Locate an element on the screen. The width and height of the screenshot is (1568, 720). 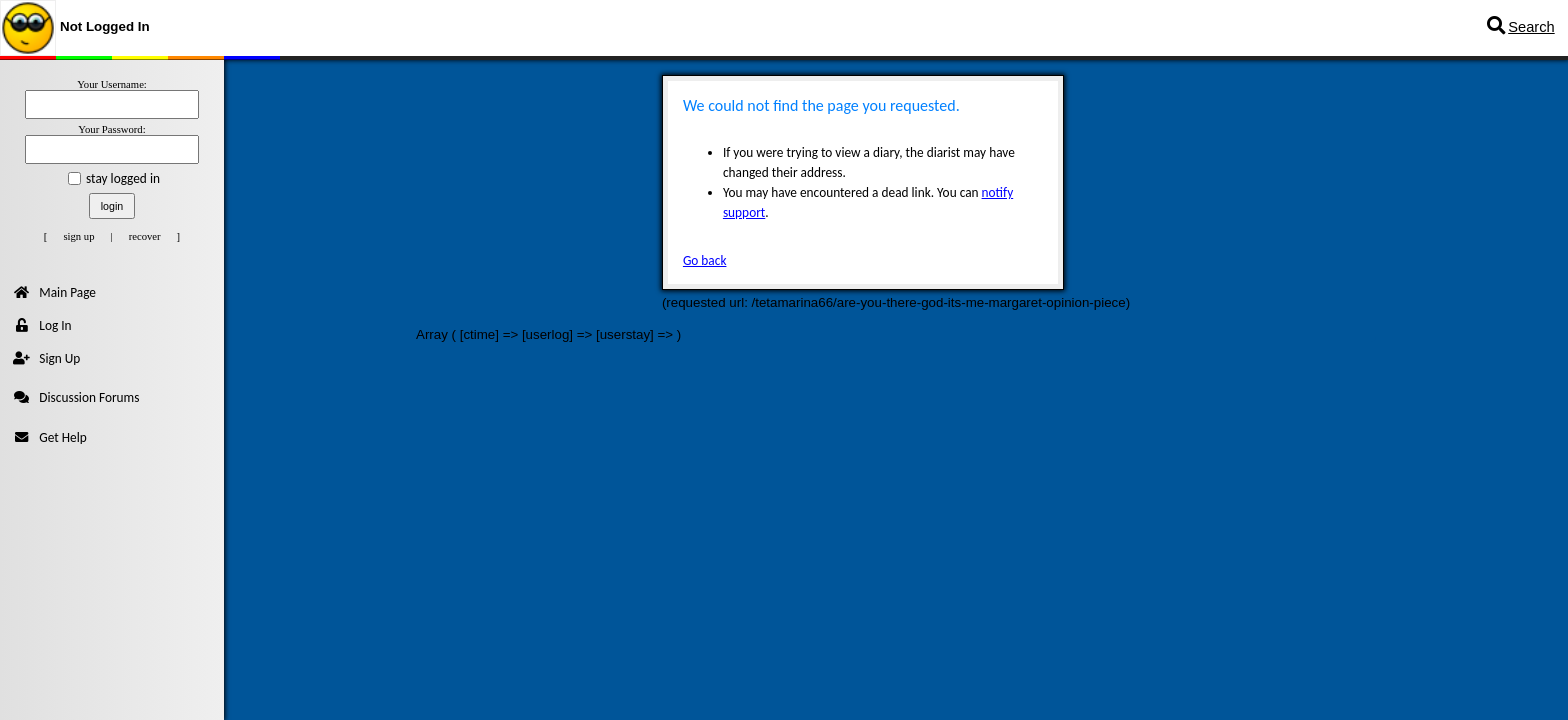
Get Help is located at coordinates (49, 437).